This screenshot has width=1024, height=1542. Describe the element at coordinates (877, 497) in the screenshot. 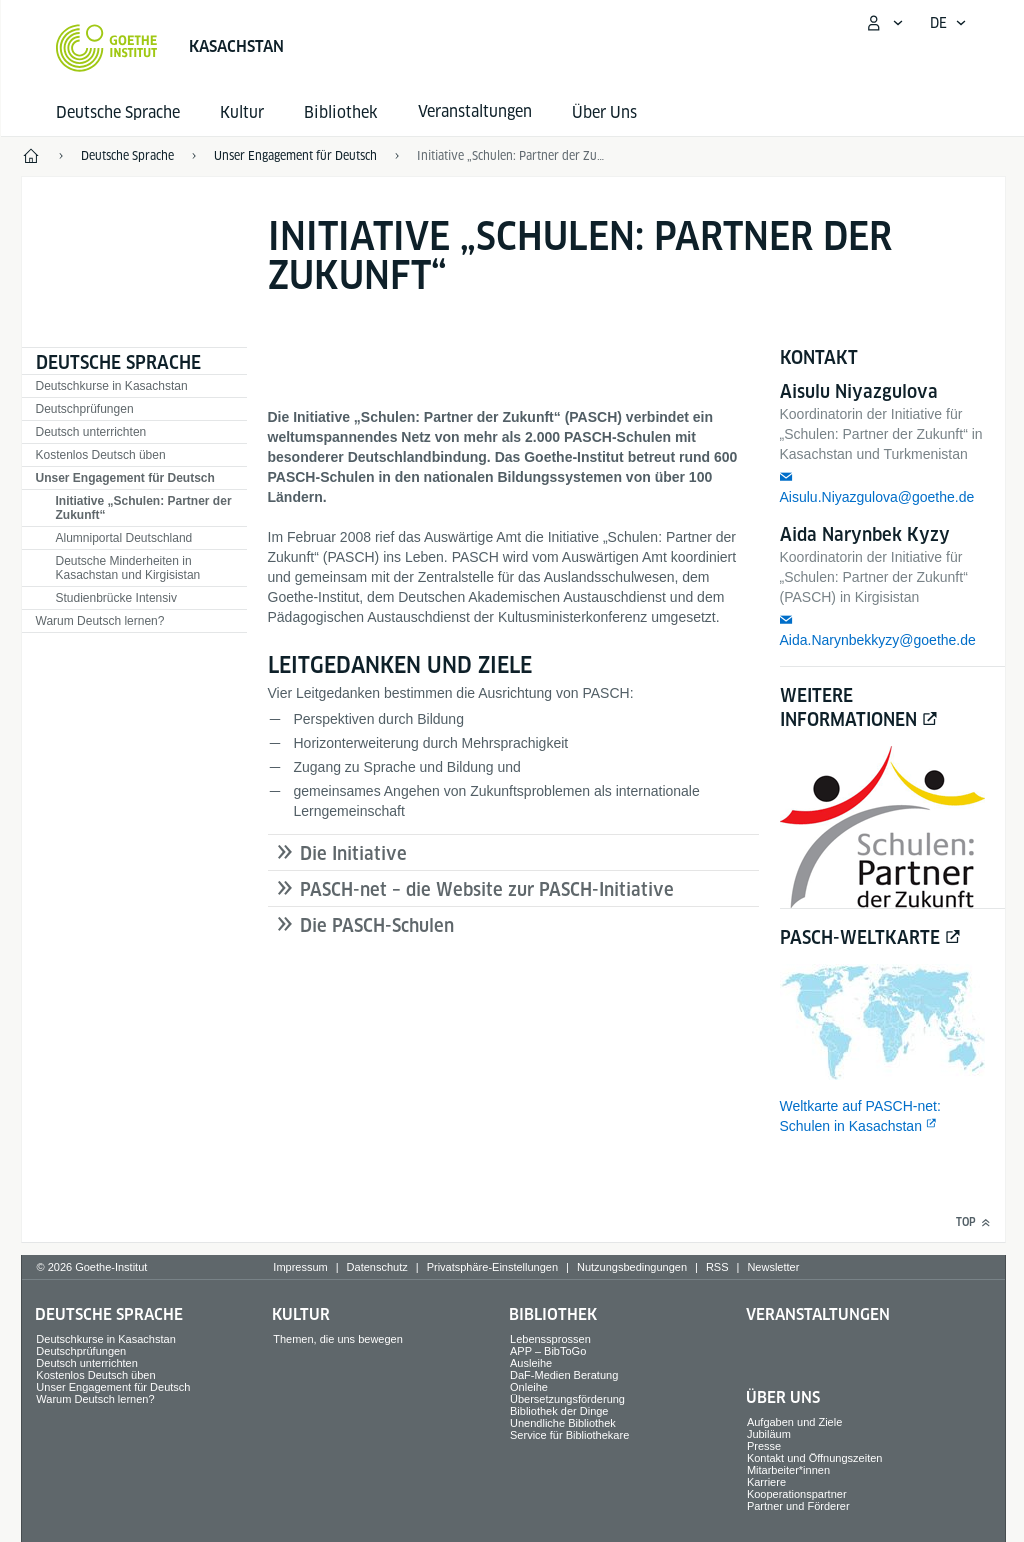

I see `Aisulu.Niyazgulova@goethe.de` at that location.